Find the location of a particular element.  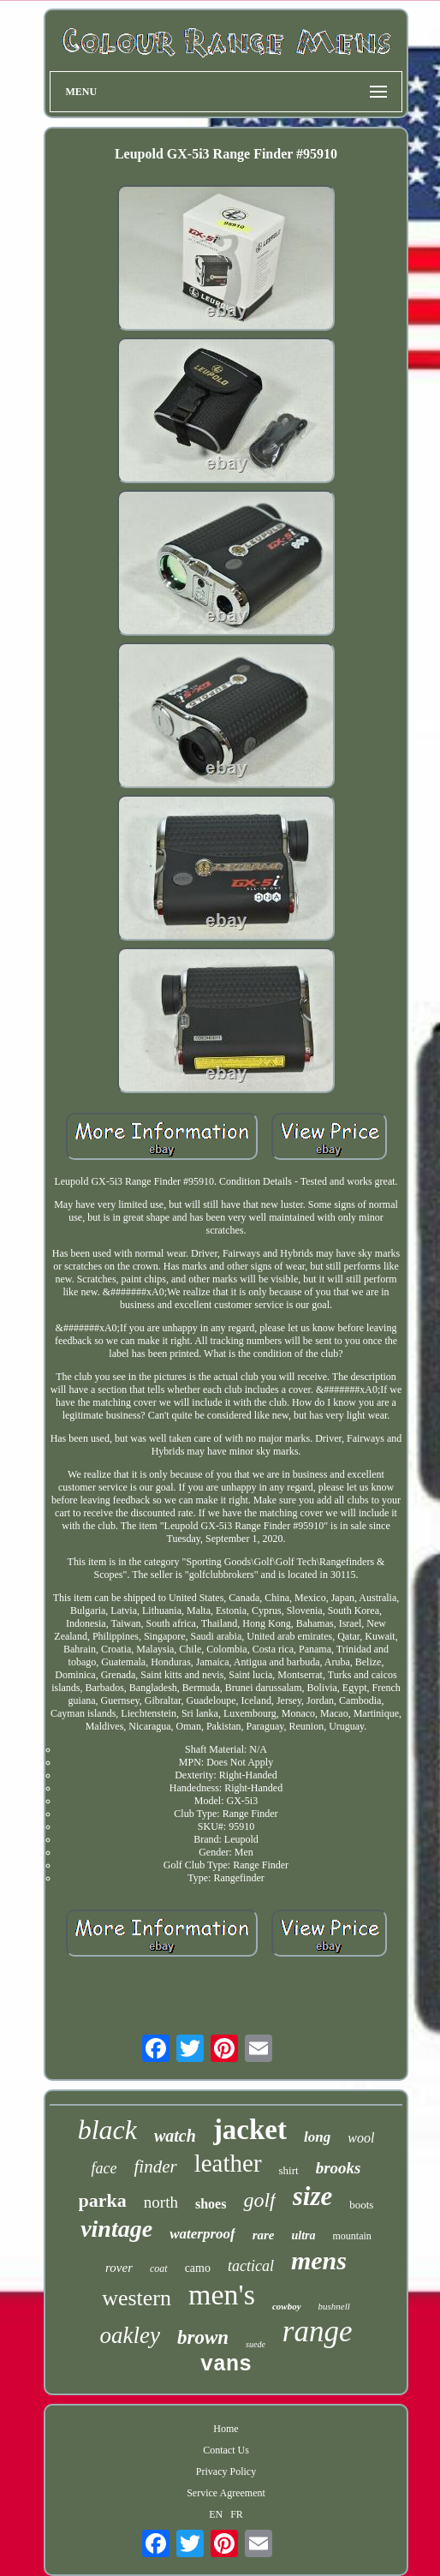

Privacy Policy is located at coordinates (226, 2471).